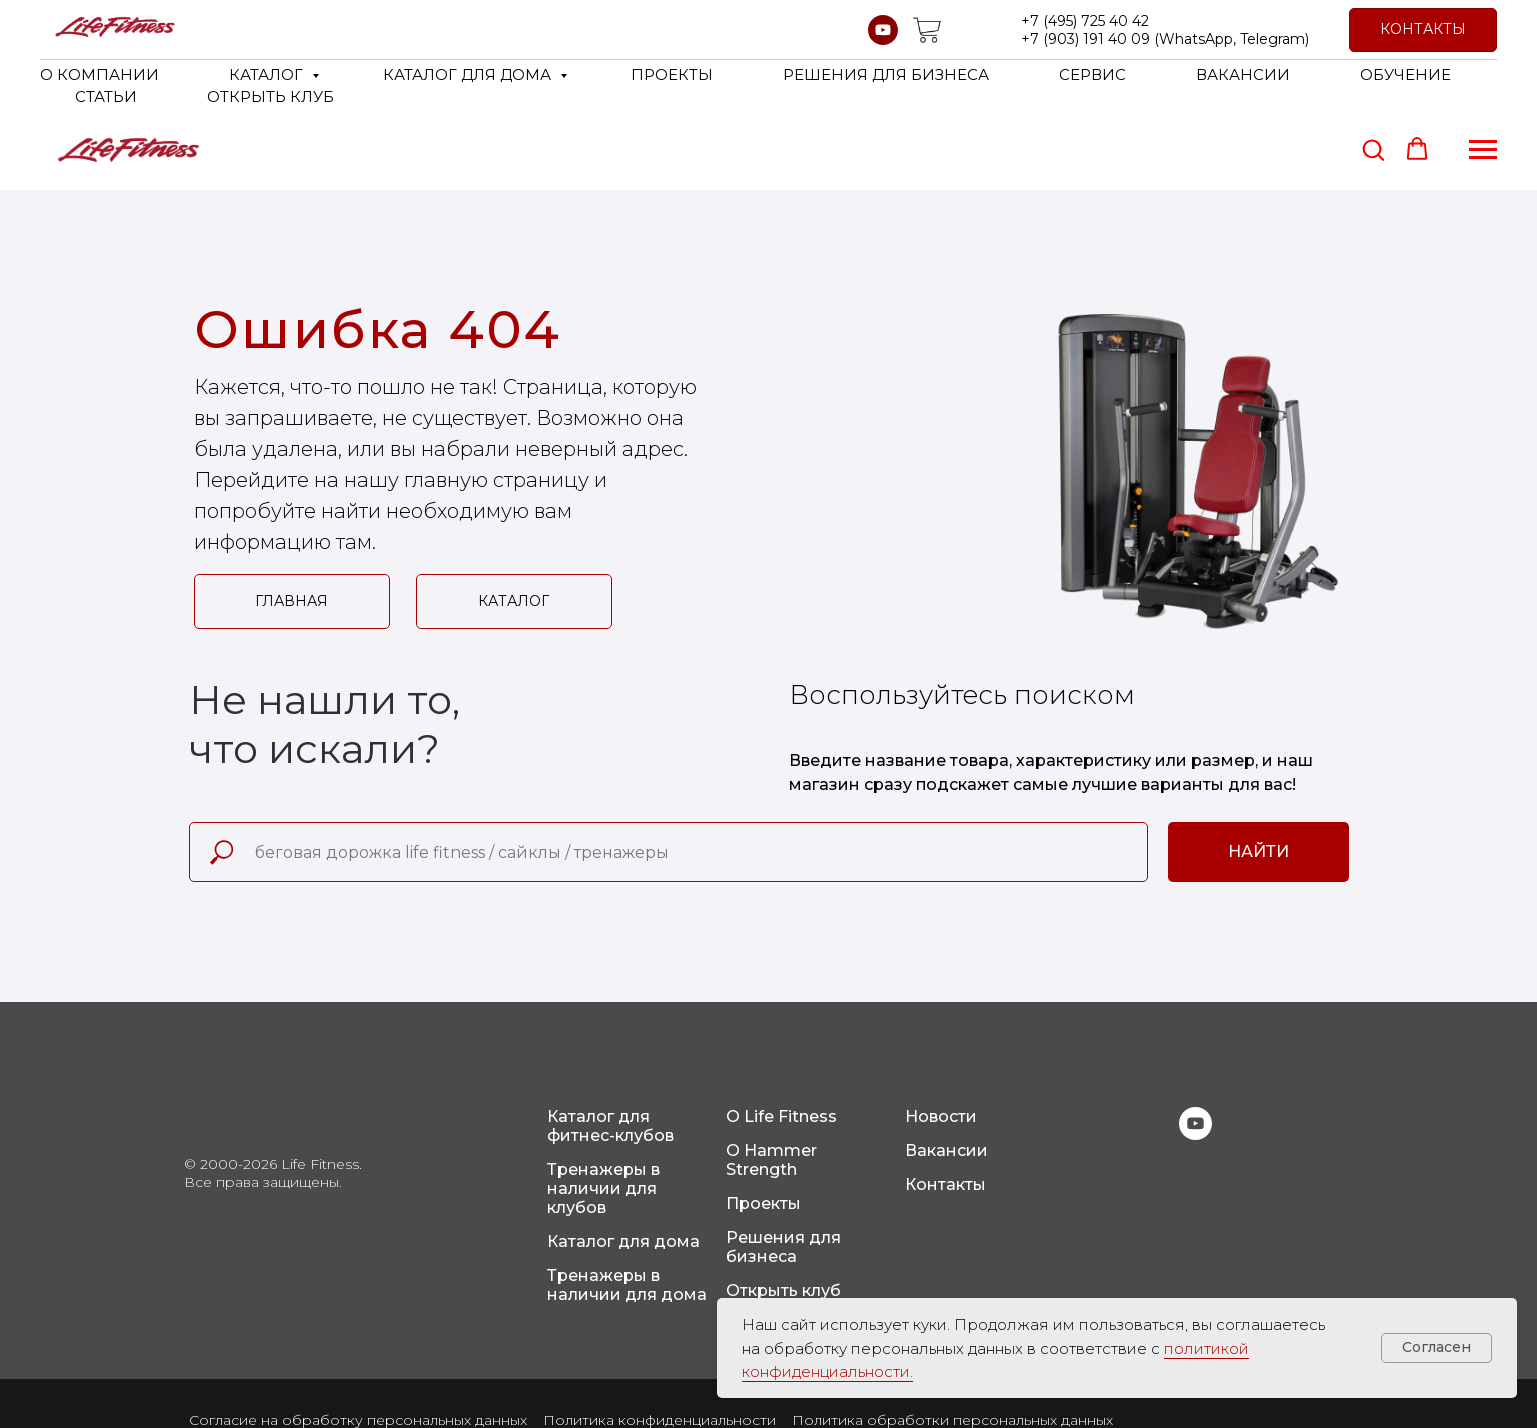 This screenshot has width=1537, height=1428. Describe the element at coordinates (99, 74) in the screenshot. I see `О КОМПАНИИ [button]` at that location.